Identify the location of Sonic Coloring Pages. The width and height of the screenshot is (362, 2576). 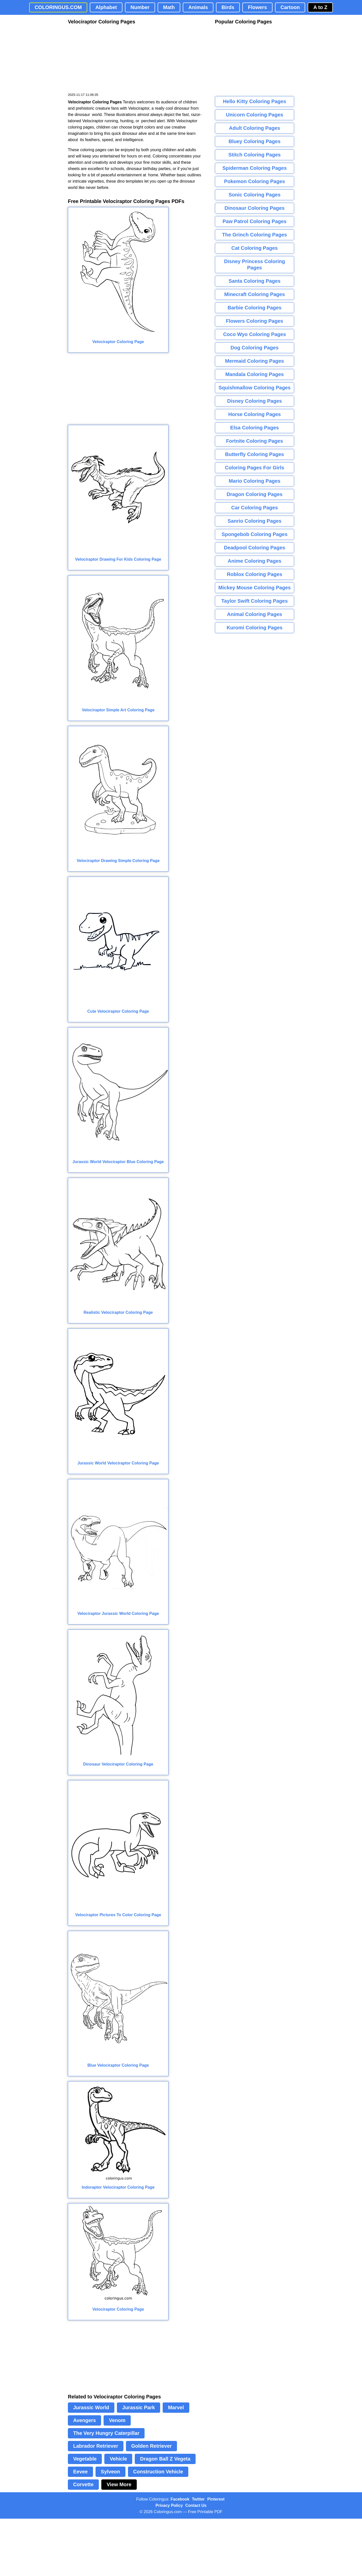
(255, 194).